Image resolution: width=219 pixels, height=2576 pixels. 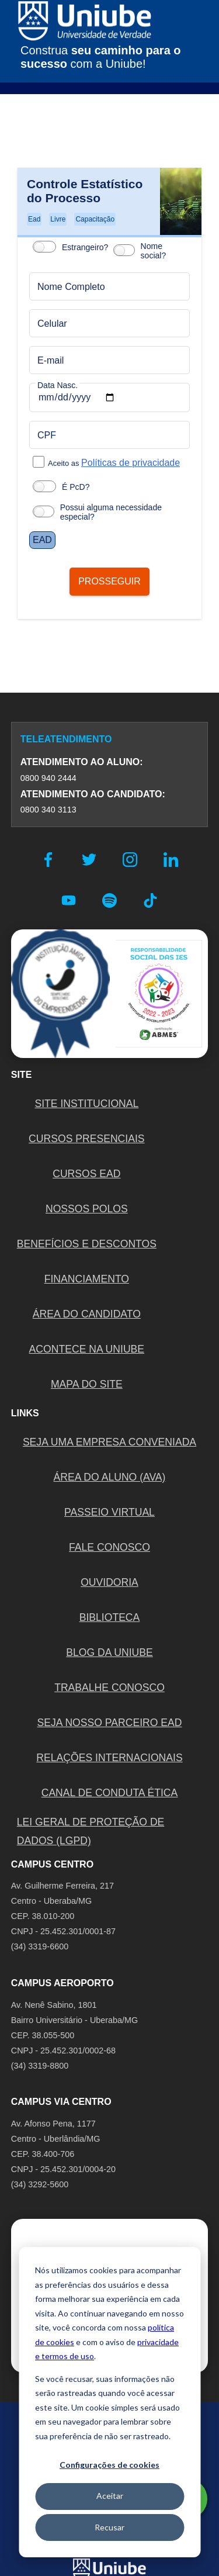 What do you see at coordinates (109, 2465) in the screenshot?
I see `Configurações de cookies` at bounding box center [109, 2465].